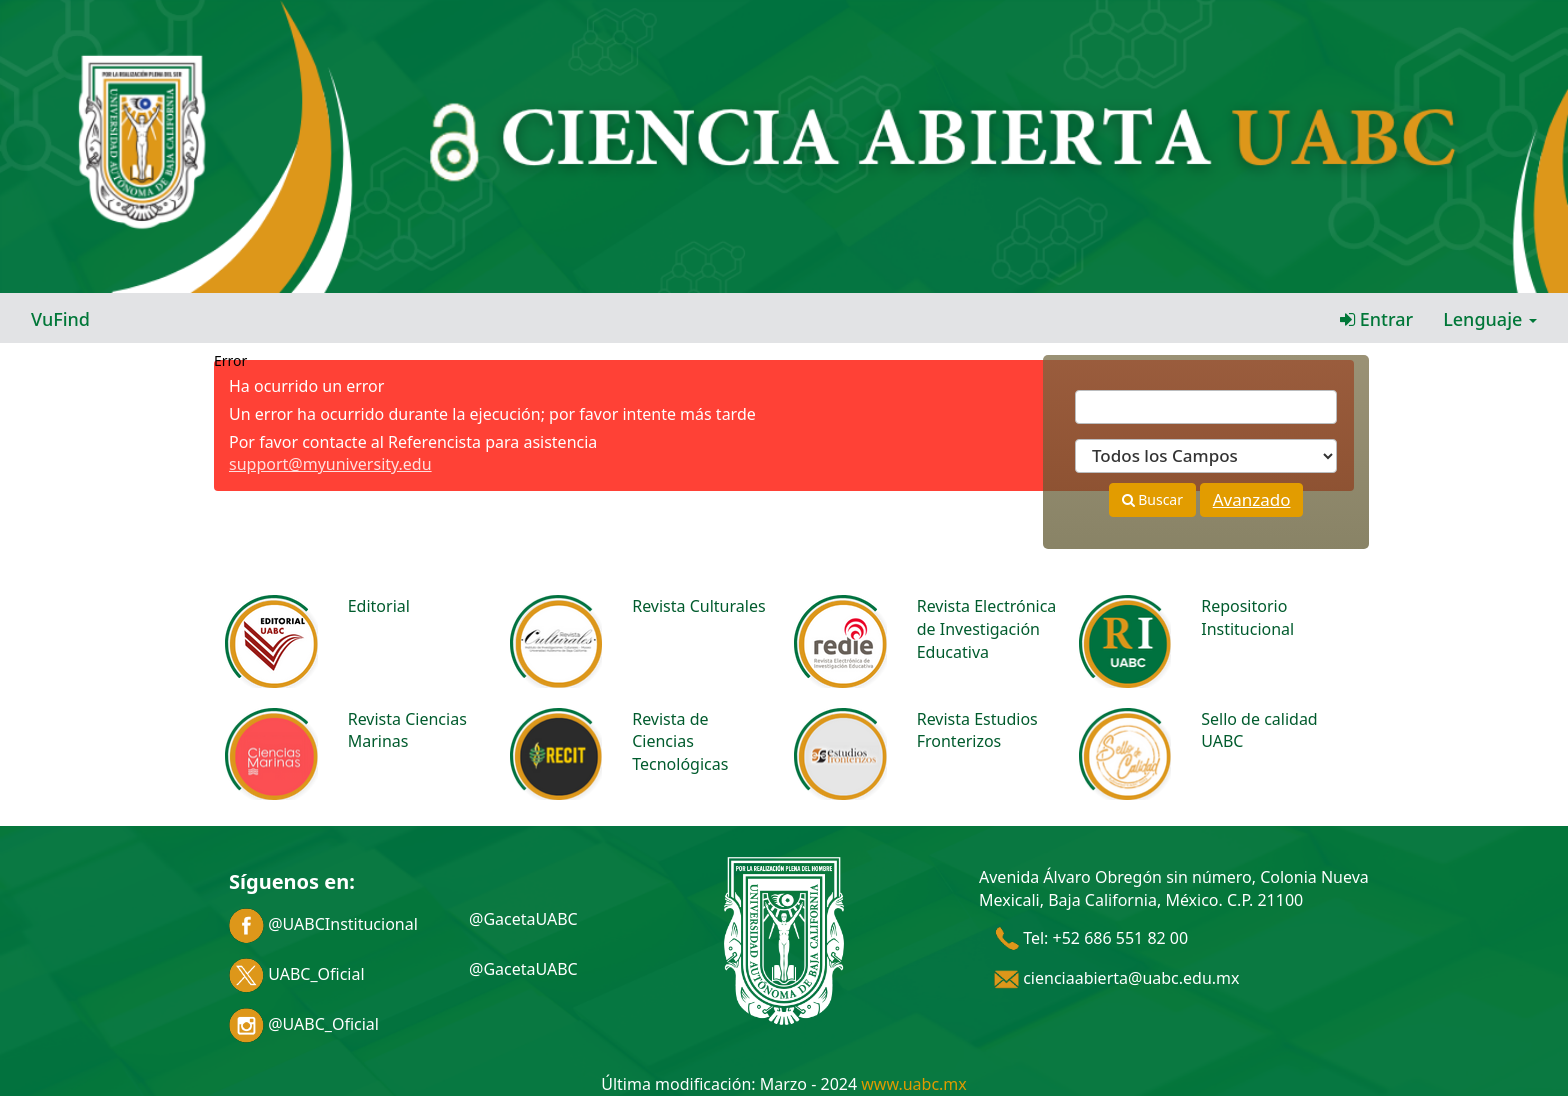 Image resolution: width=1568 pixels, height=1096 pixels. I want to click on Lenguaje, so click(1490, 319).